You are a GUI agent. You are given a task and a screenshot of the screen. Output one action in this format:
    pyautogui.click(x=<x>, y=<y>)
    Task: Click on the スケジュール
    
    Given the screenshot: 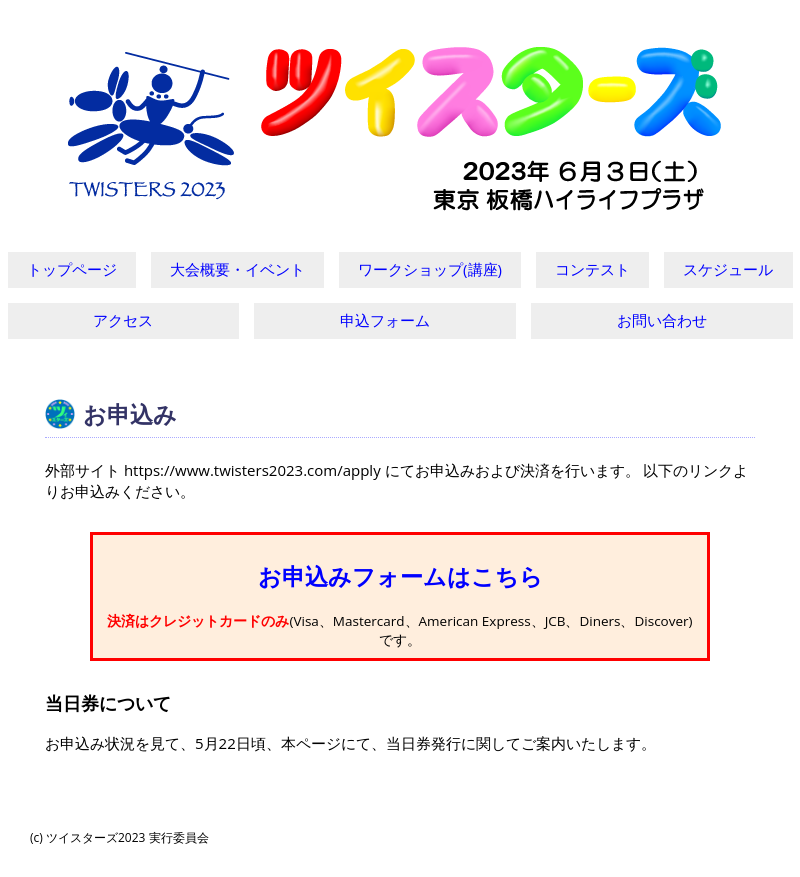 What is the action you would take?
    pyautogui.click(x=728, y=269)
    